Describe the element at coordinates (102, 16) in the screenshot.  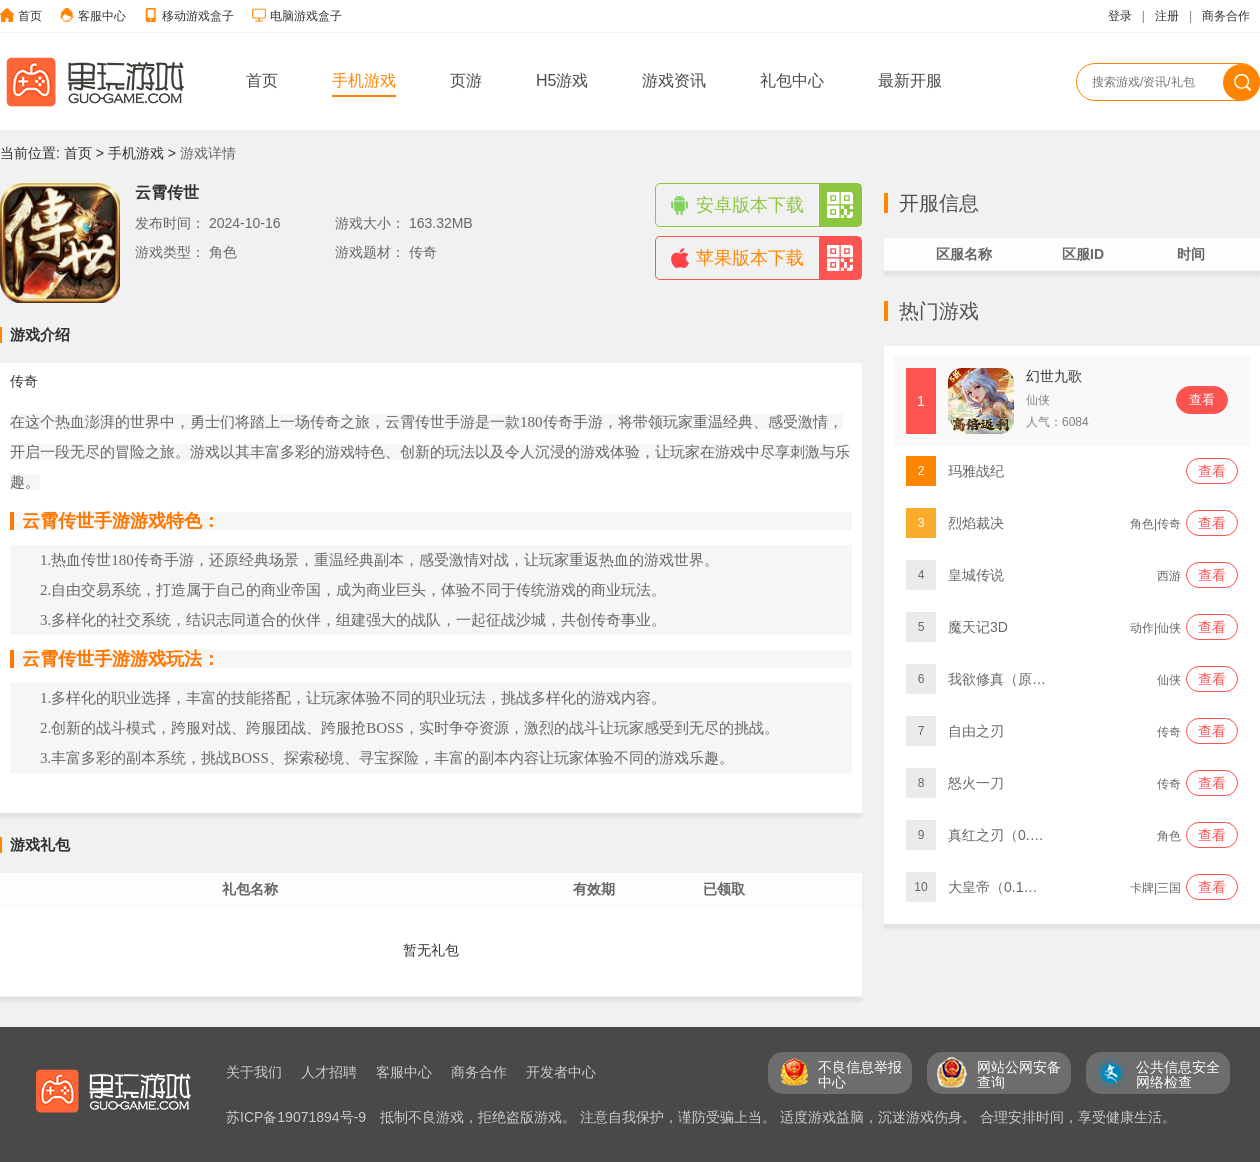
I see `客服中心` at that location.